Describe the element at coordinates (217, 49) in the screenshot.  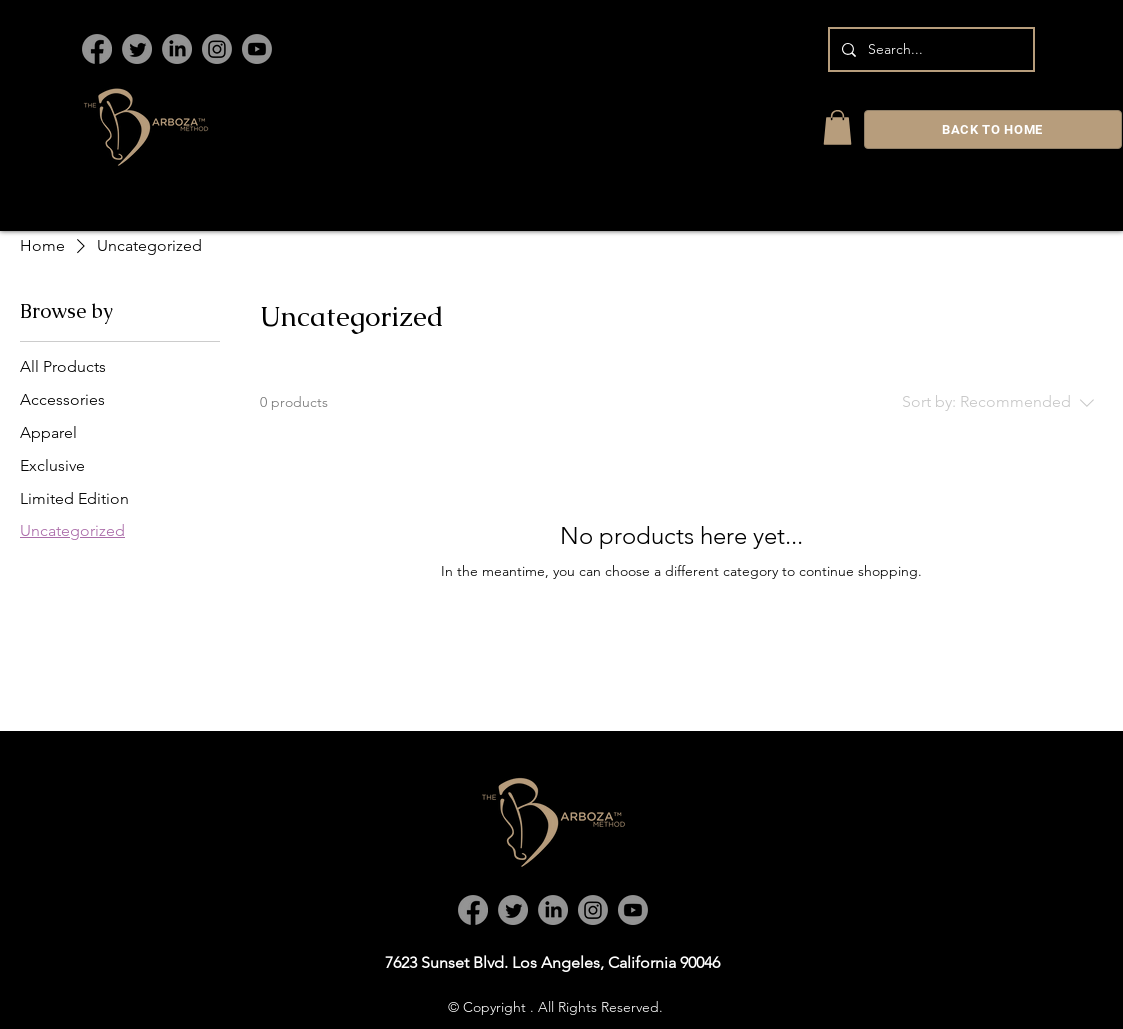
I see `[Instagram]` at that location.